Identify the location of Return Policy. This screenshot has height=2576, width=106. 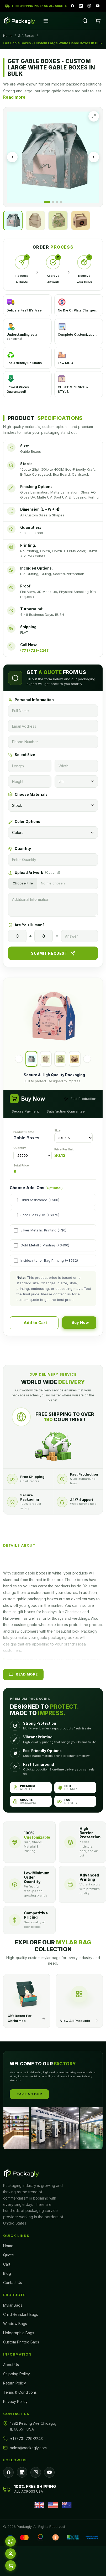
(14, 2383).